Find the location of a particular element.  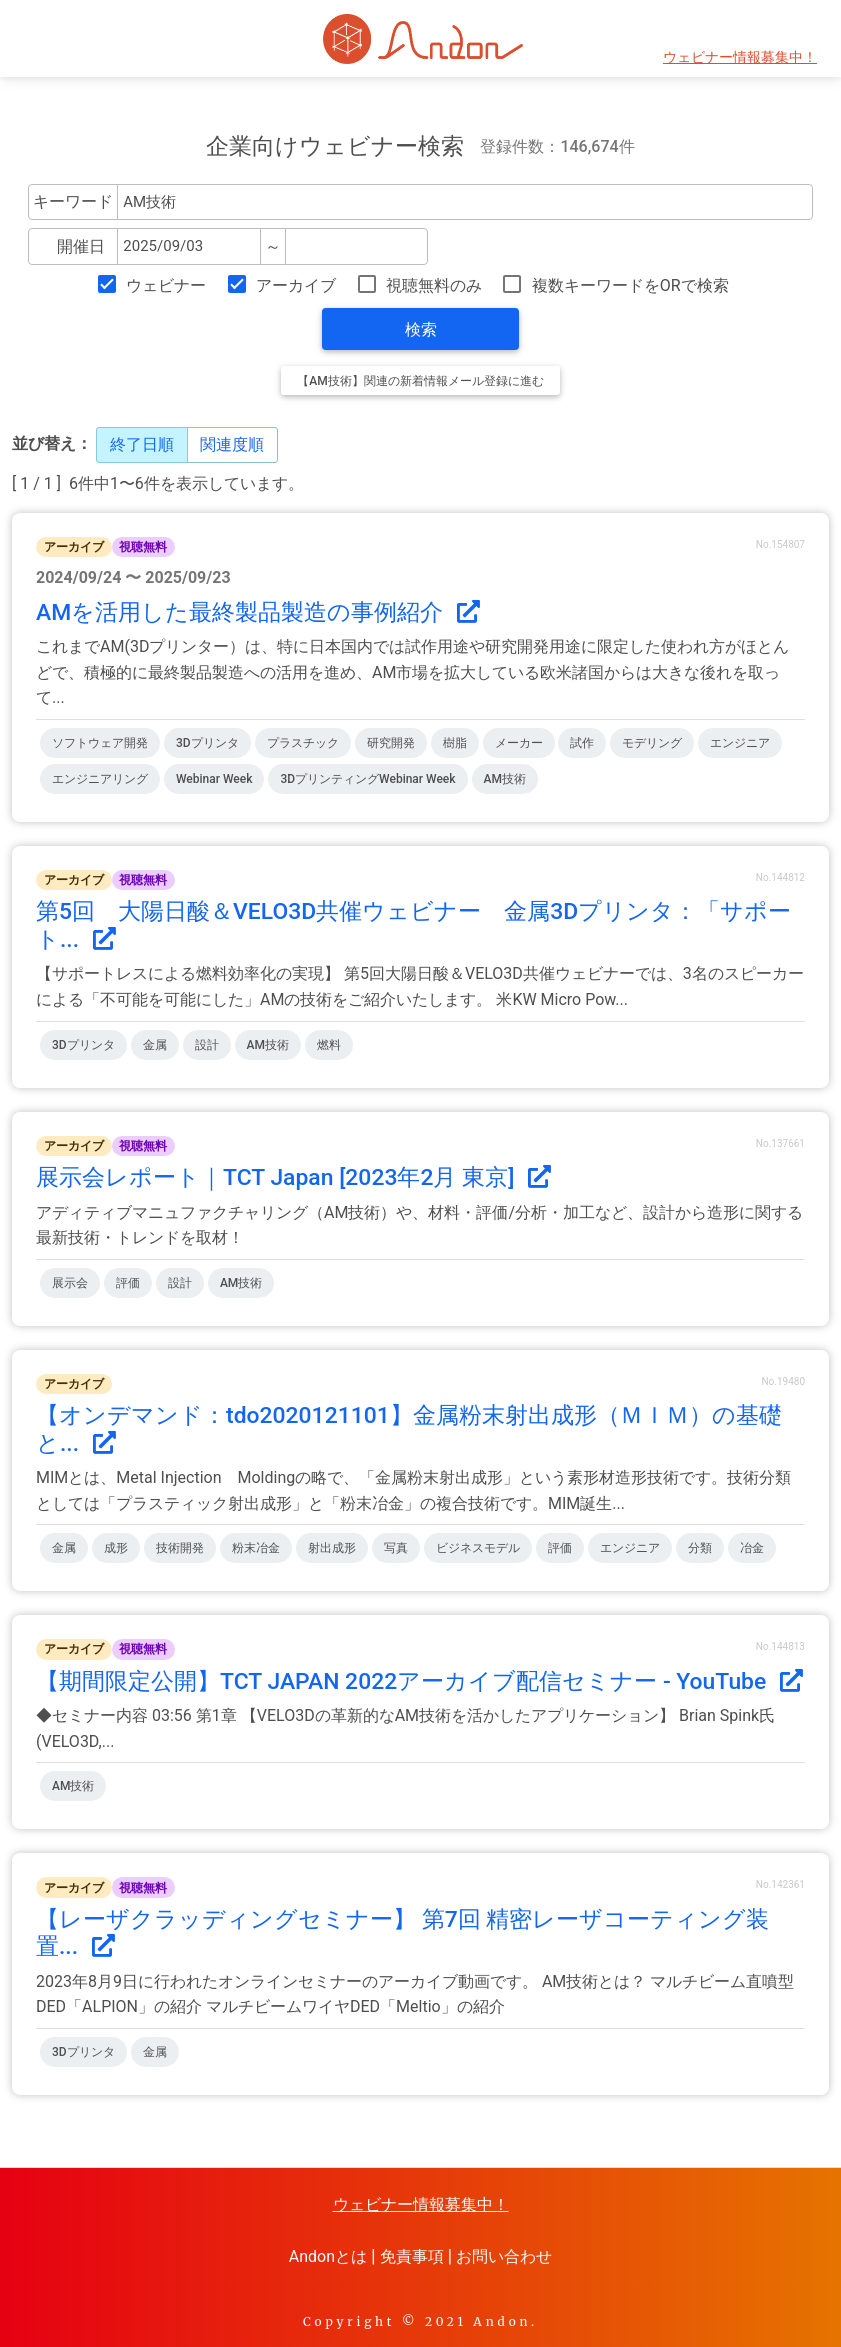

お問い合わせ is located at coordinates (504, 2256).